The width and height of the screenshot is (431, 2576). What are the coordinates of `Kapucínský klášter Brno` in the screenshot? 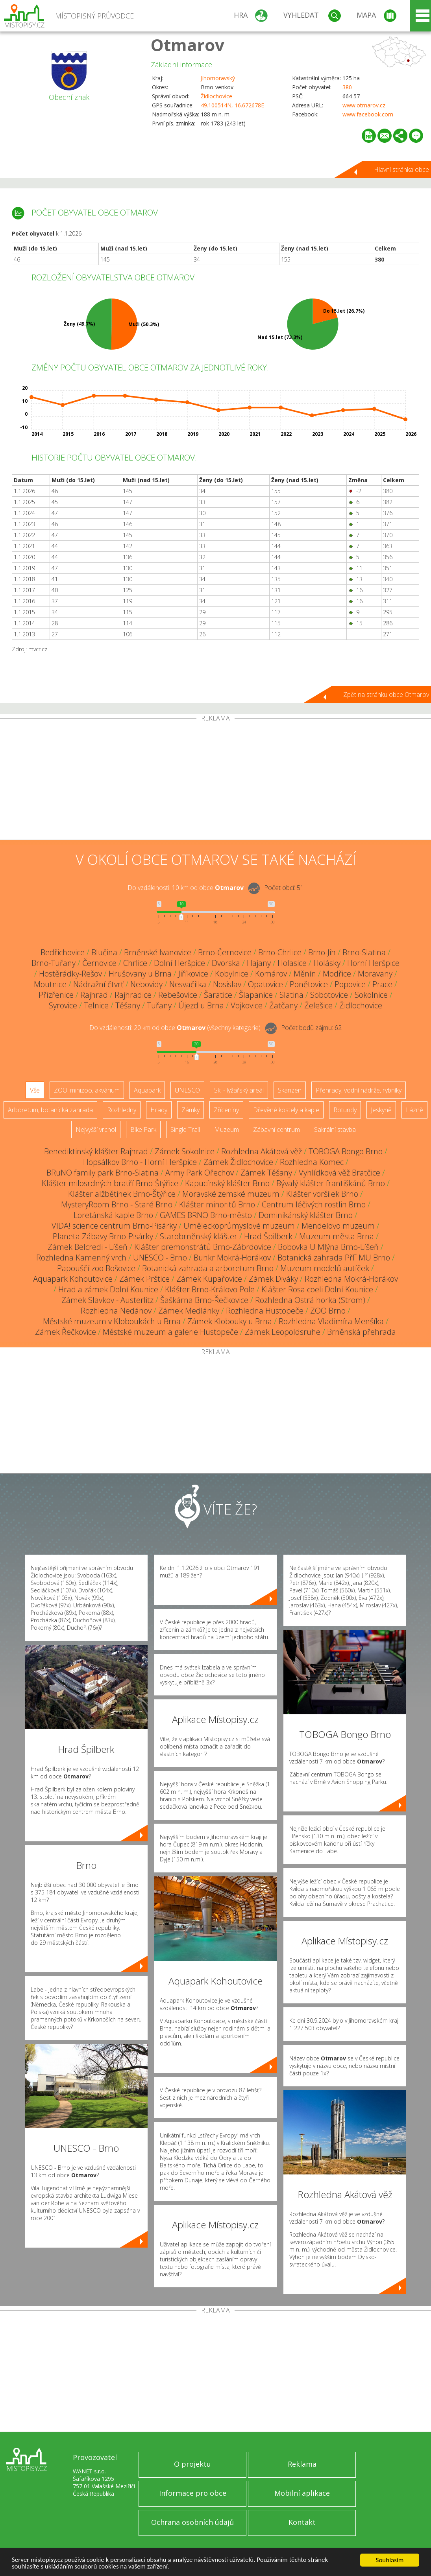 It's located at (227, 1183).